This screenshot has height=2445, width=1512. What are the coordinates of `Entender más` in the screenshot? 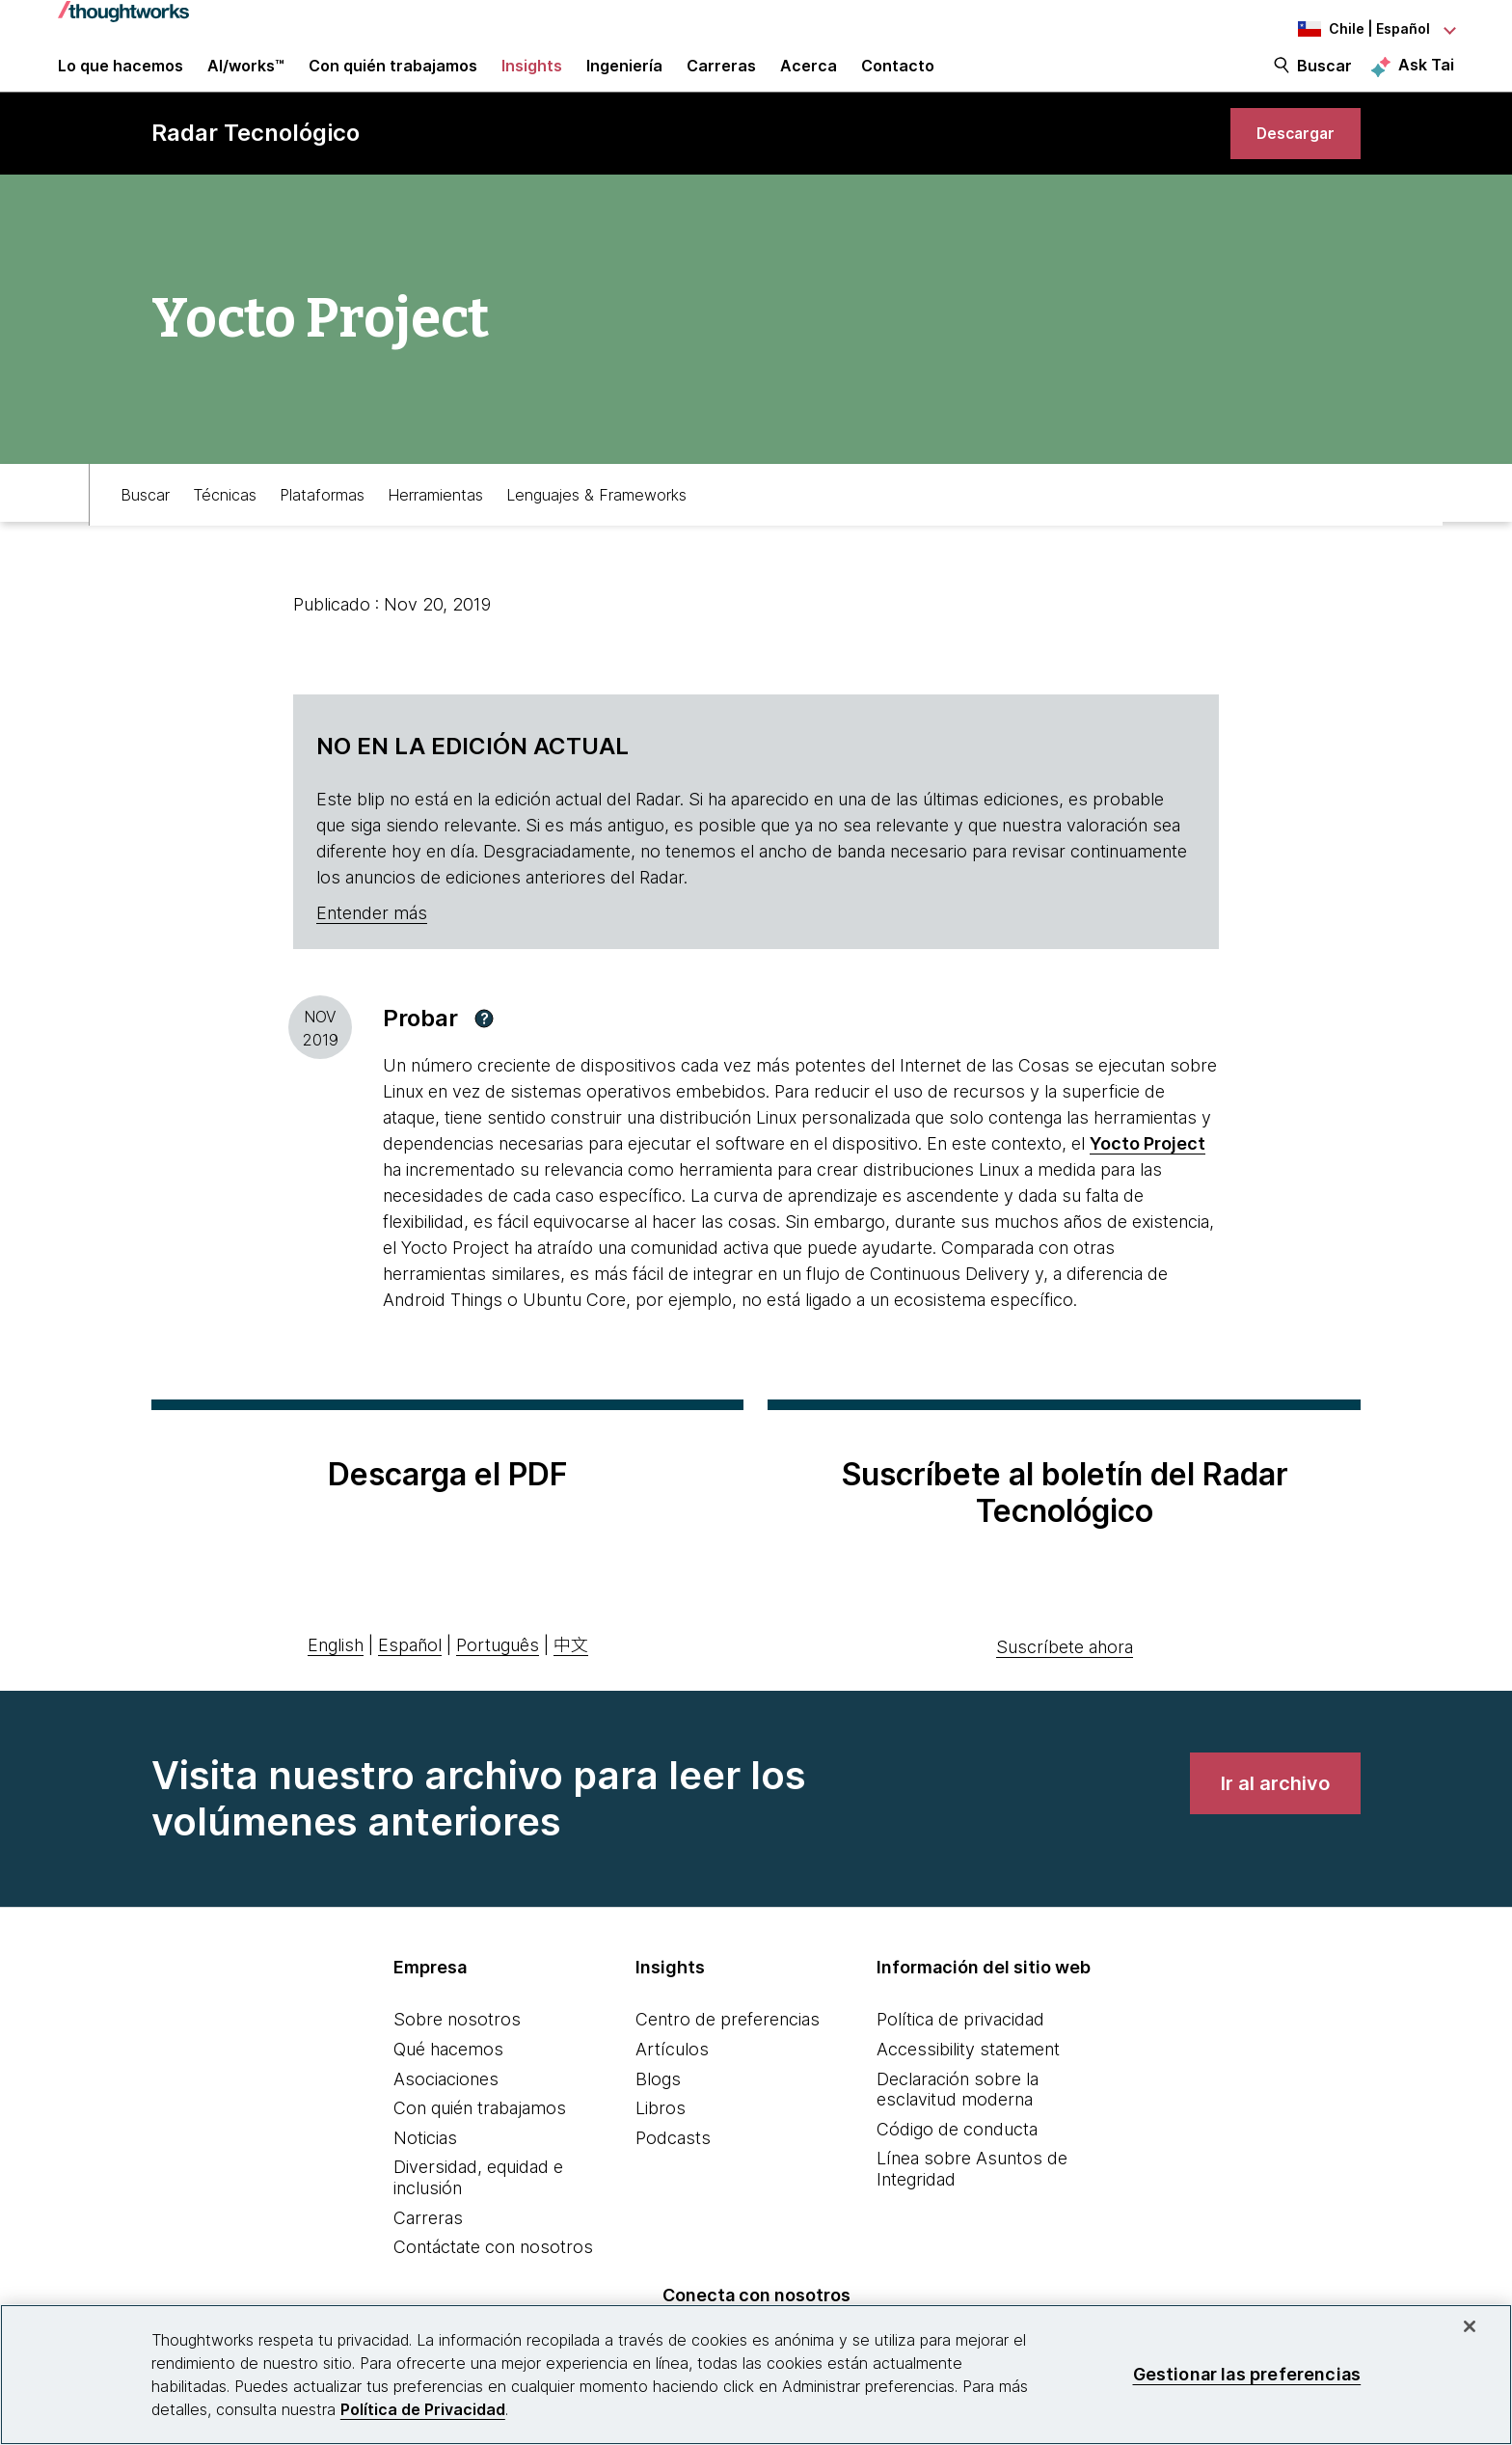 It's located at (371, 949).